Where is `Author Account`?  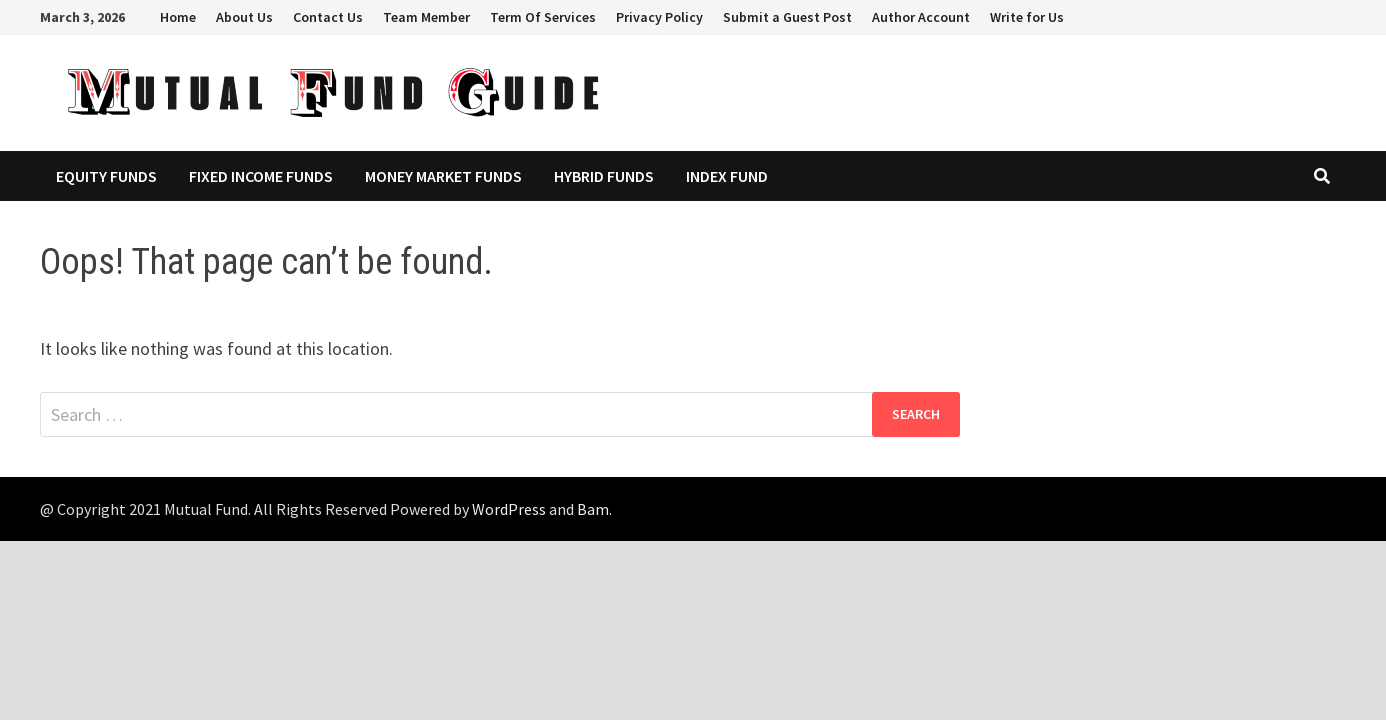 Author Account is located at coordinates (921, 17).